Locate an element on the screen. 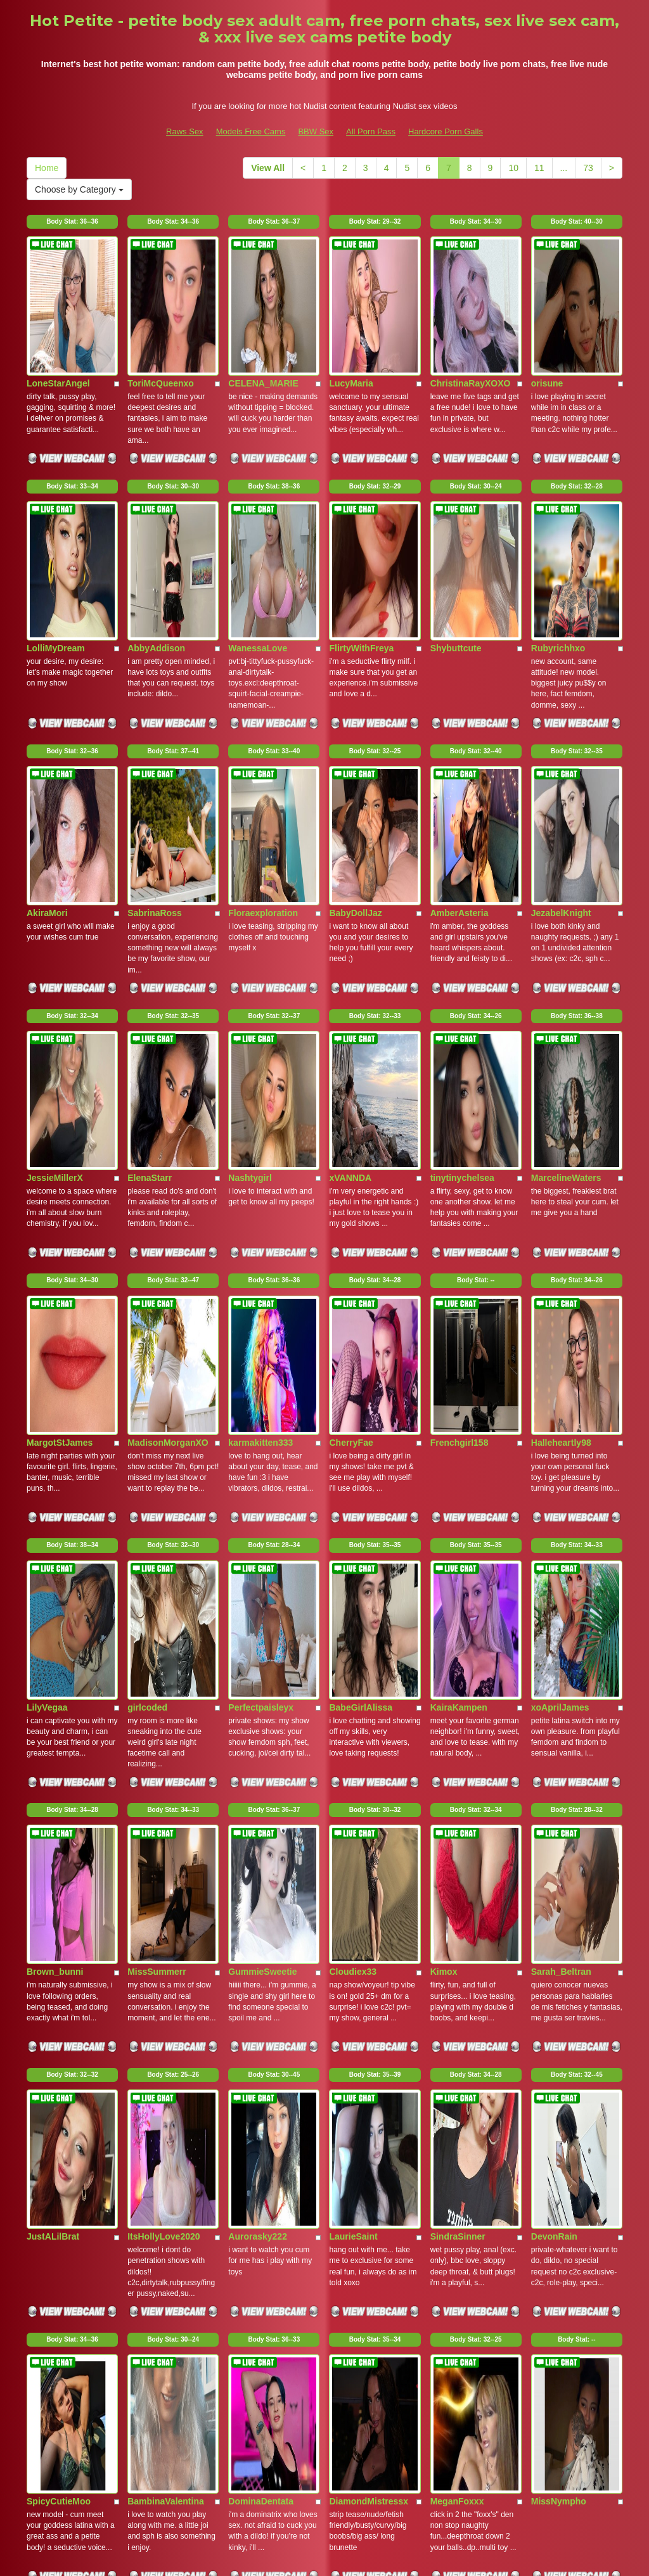  Body Stat: is located at coordinates (72, 221).